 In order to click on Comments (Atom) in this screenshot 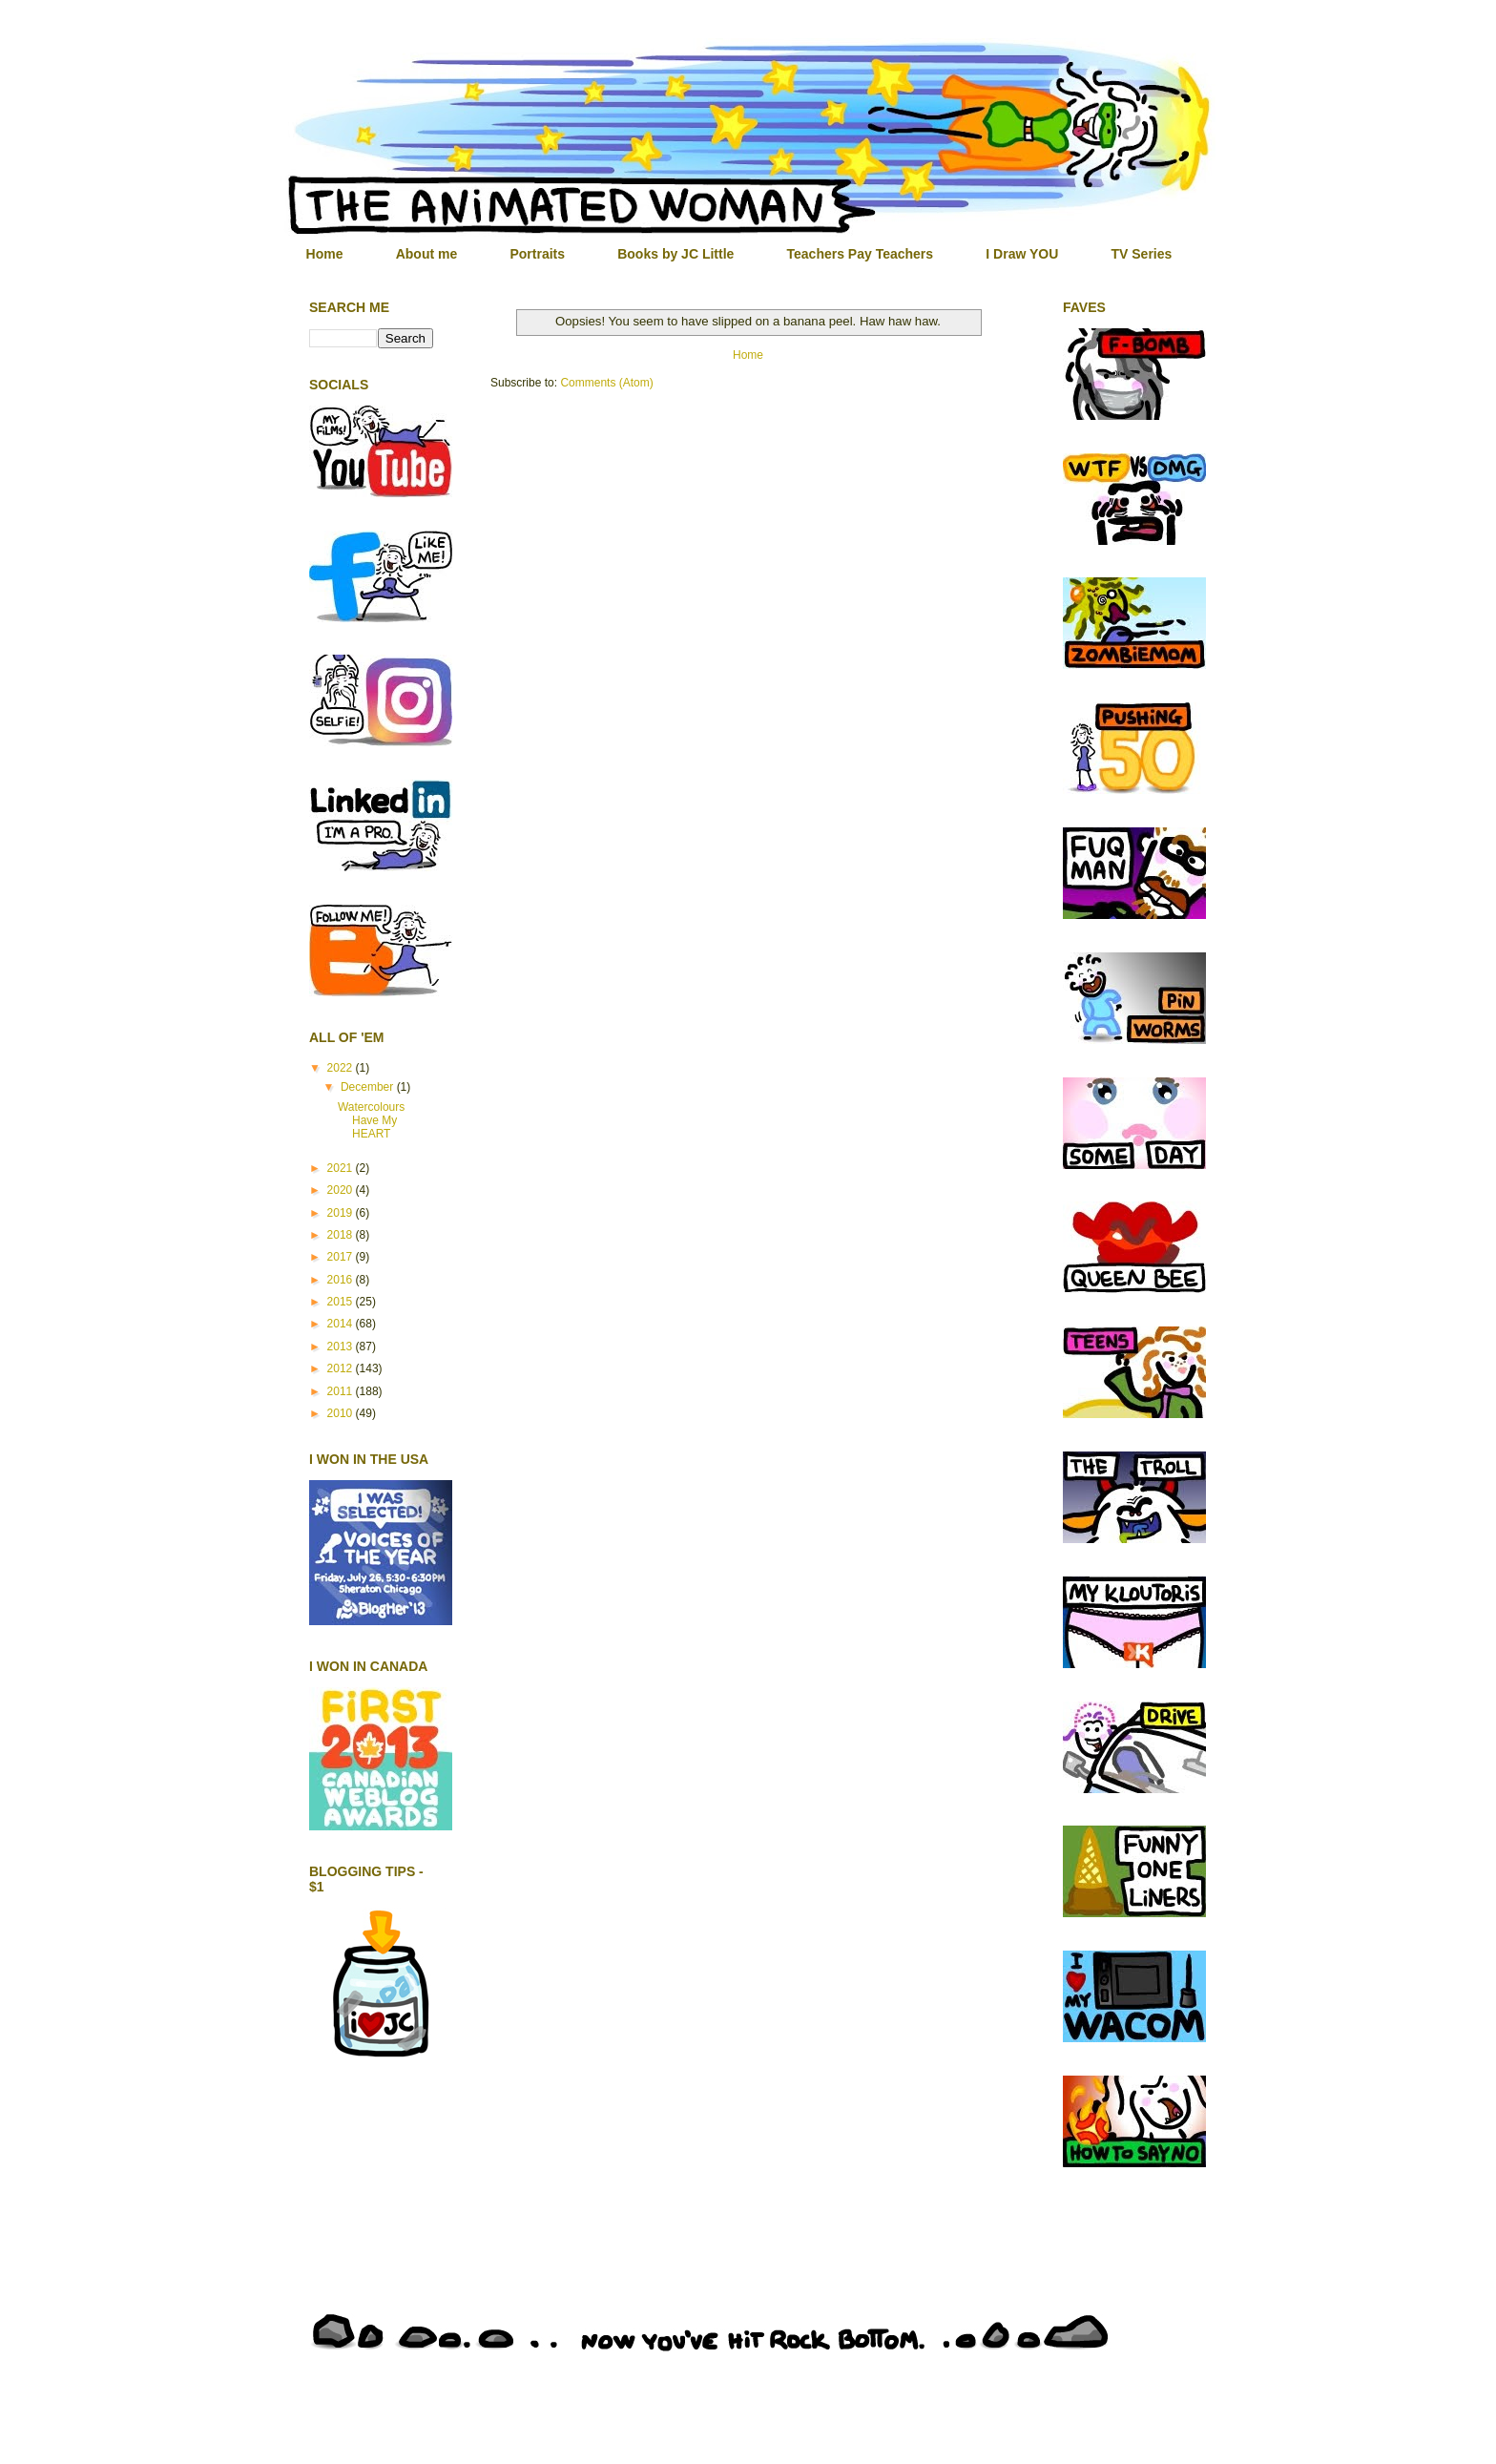, I will do `click(606, 382)`.